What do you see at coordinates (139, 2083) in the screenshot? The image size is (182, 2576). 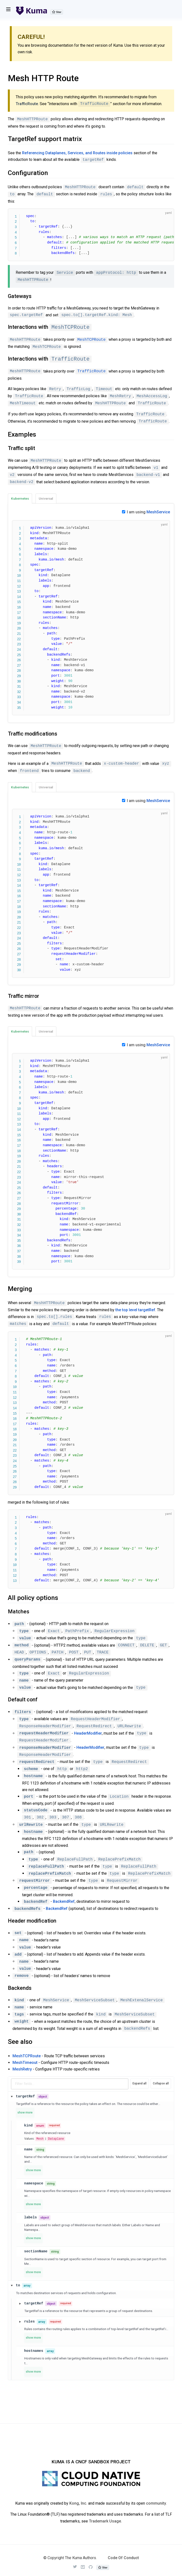 I see `Expand all` at bounding box center [139, 2083].